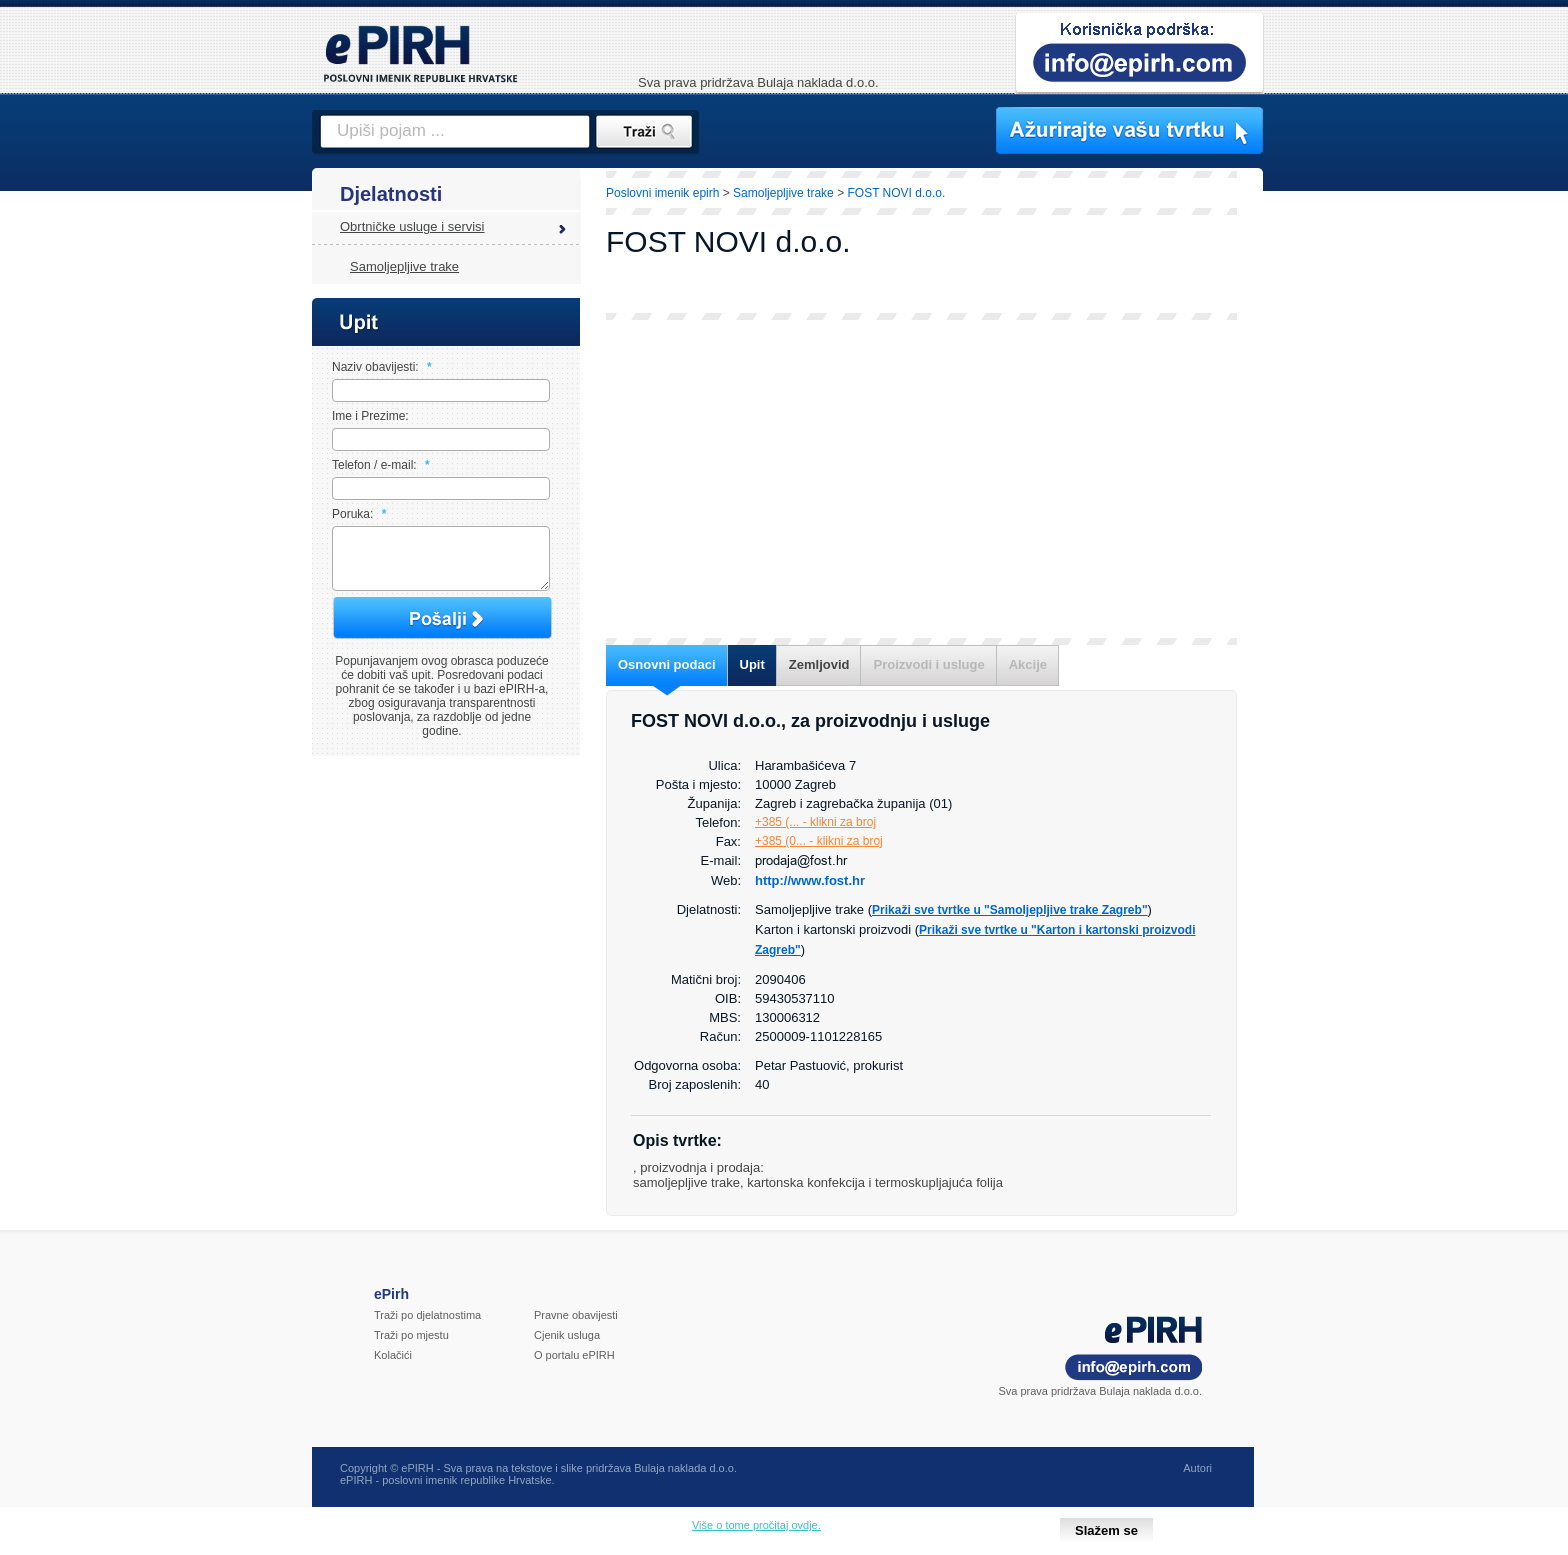  What do you see at coordinates (1197, 1468) in the screenshot?
I see `Autori` at bounding box center [1197, 1468].